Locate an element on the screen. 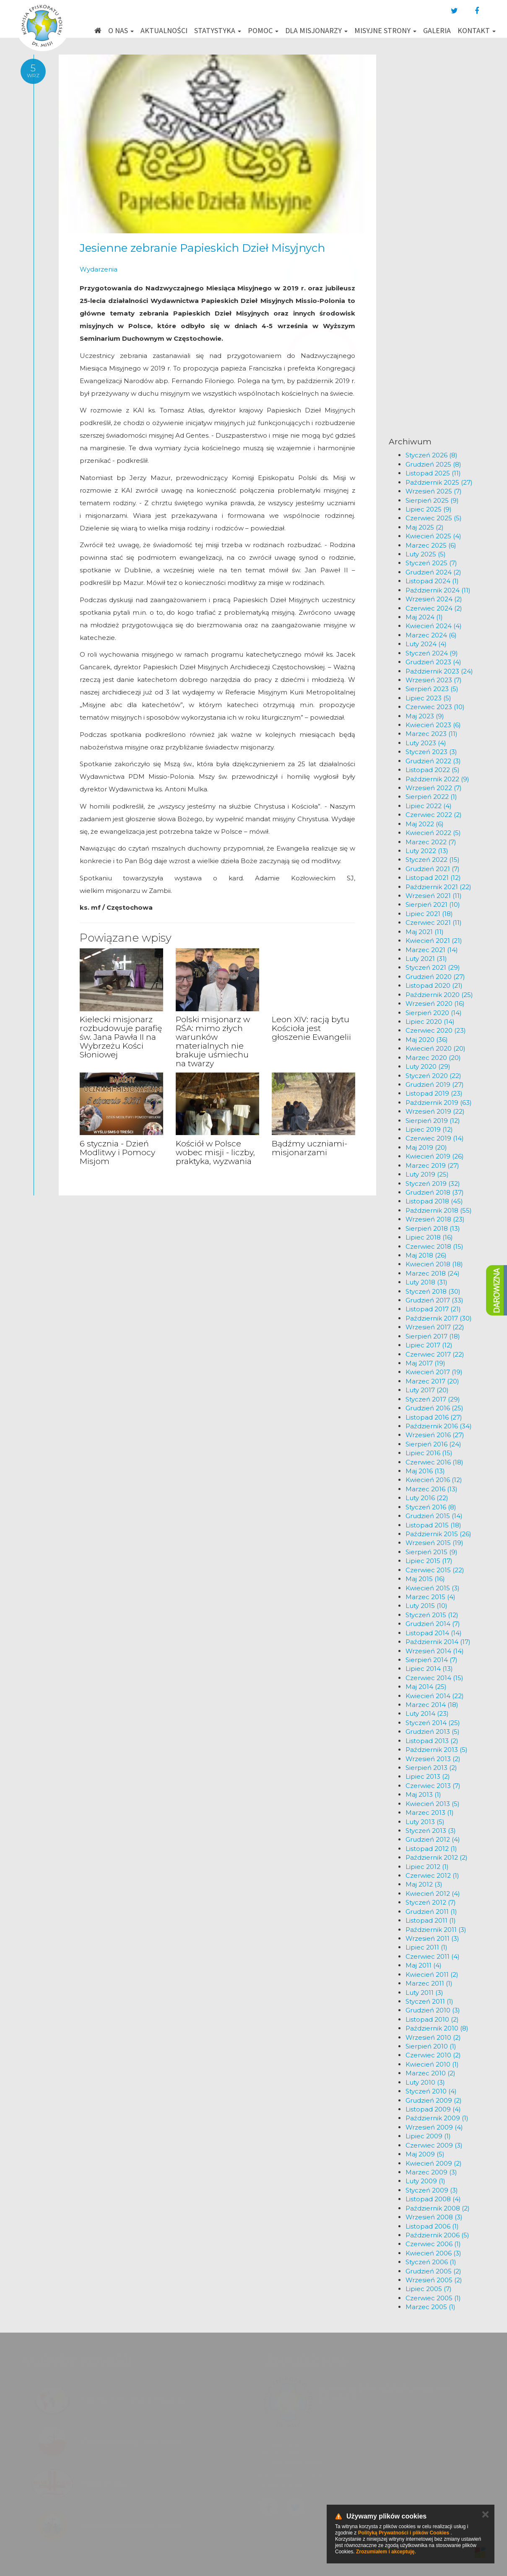  Styczeń 2020 (22) is located at coordinates (433, 1076).